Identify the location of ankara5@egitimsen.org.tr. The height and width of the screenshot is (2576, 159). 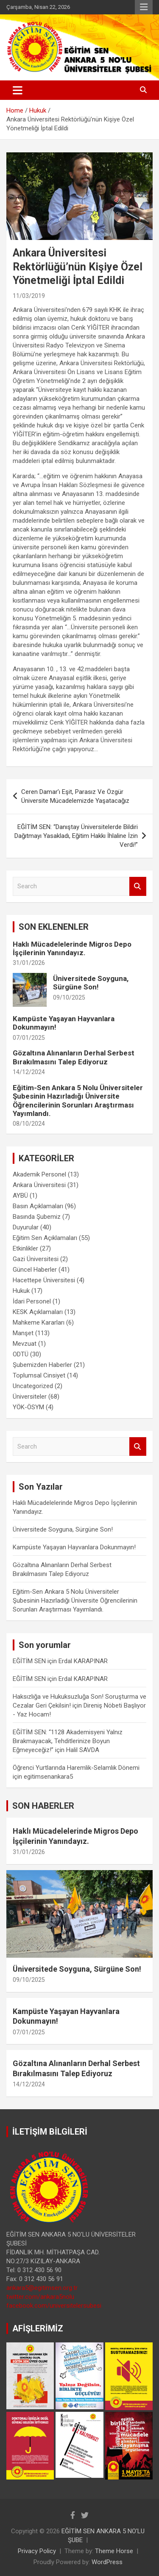
(42, 2288).